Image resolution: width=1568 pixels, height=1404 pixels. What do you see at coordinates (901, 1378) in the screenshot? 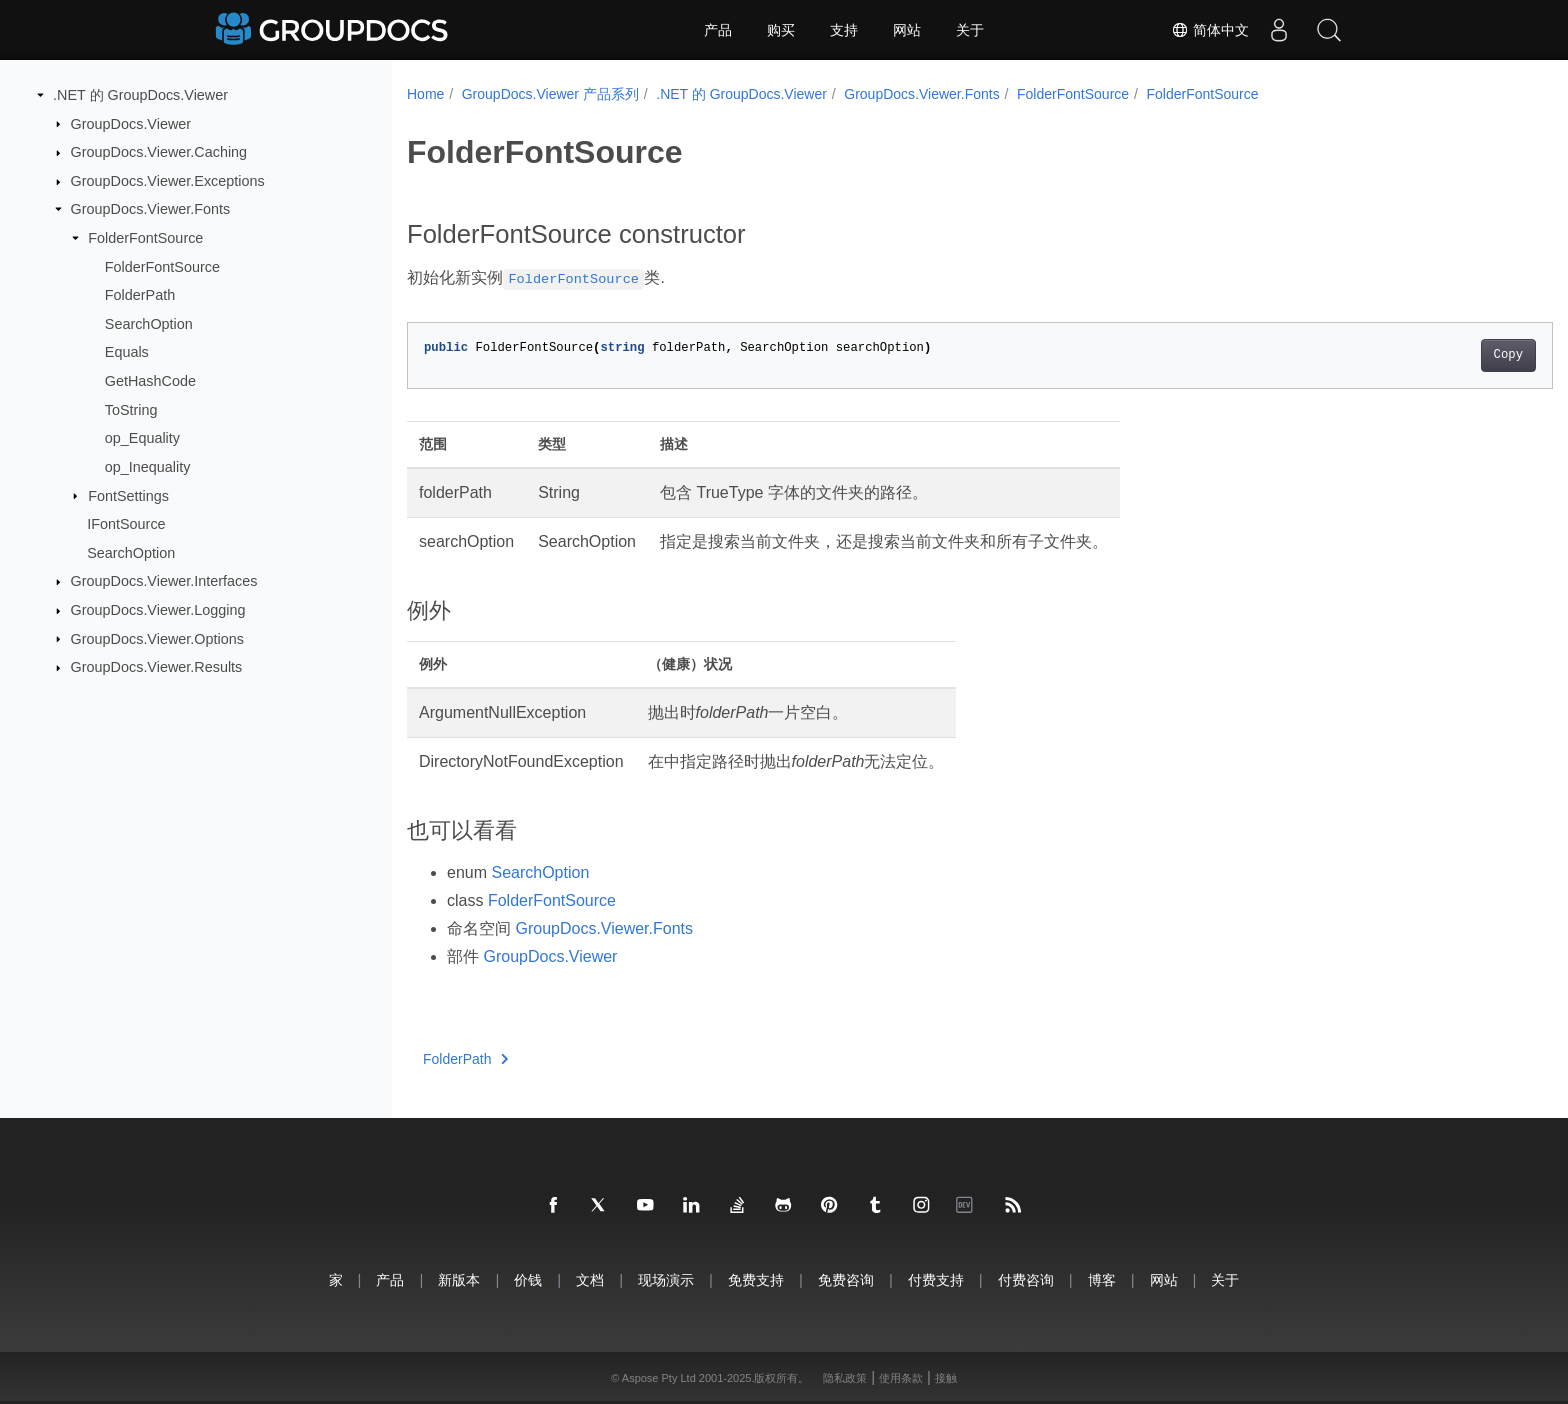
I see `使用条款` at bounding box center [901, 1378].